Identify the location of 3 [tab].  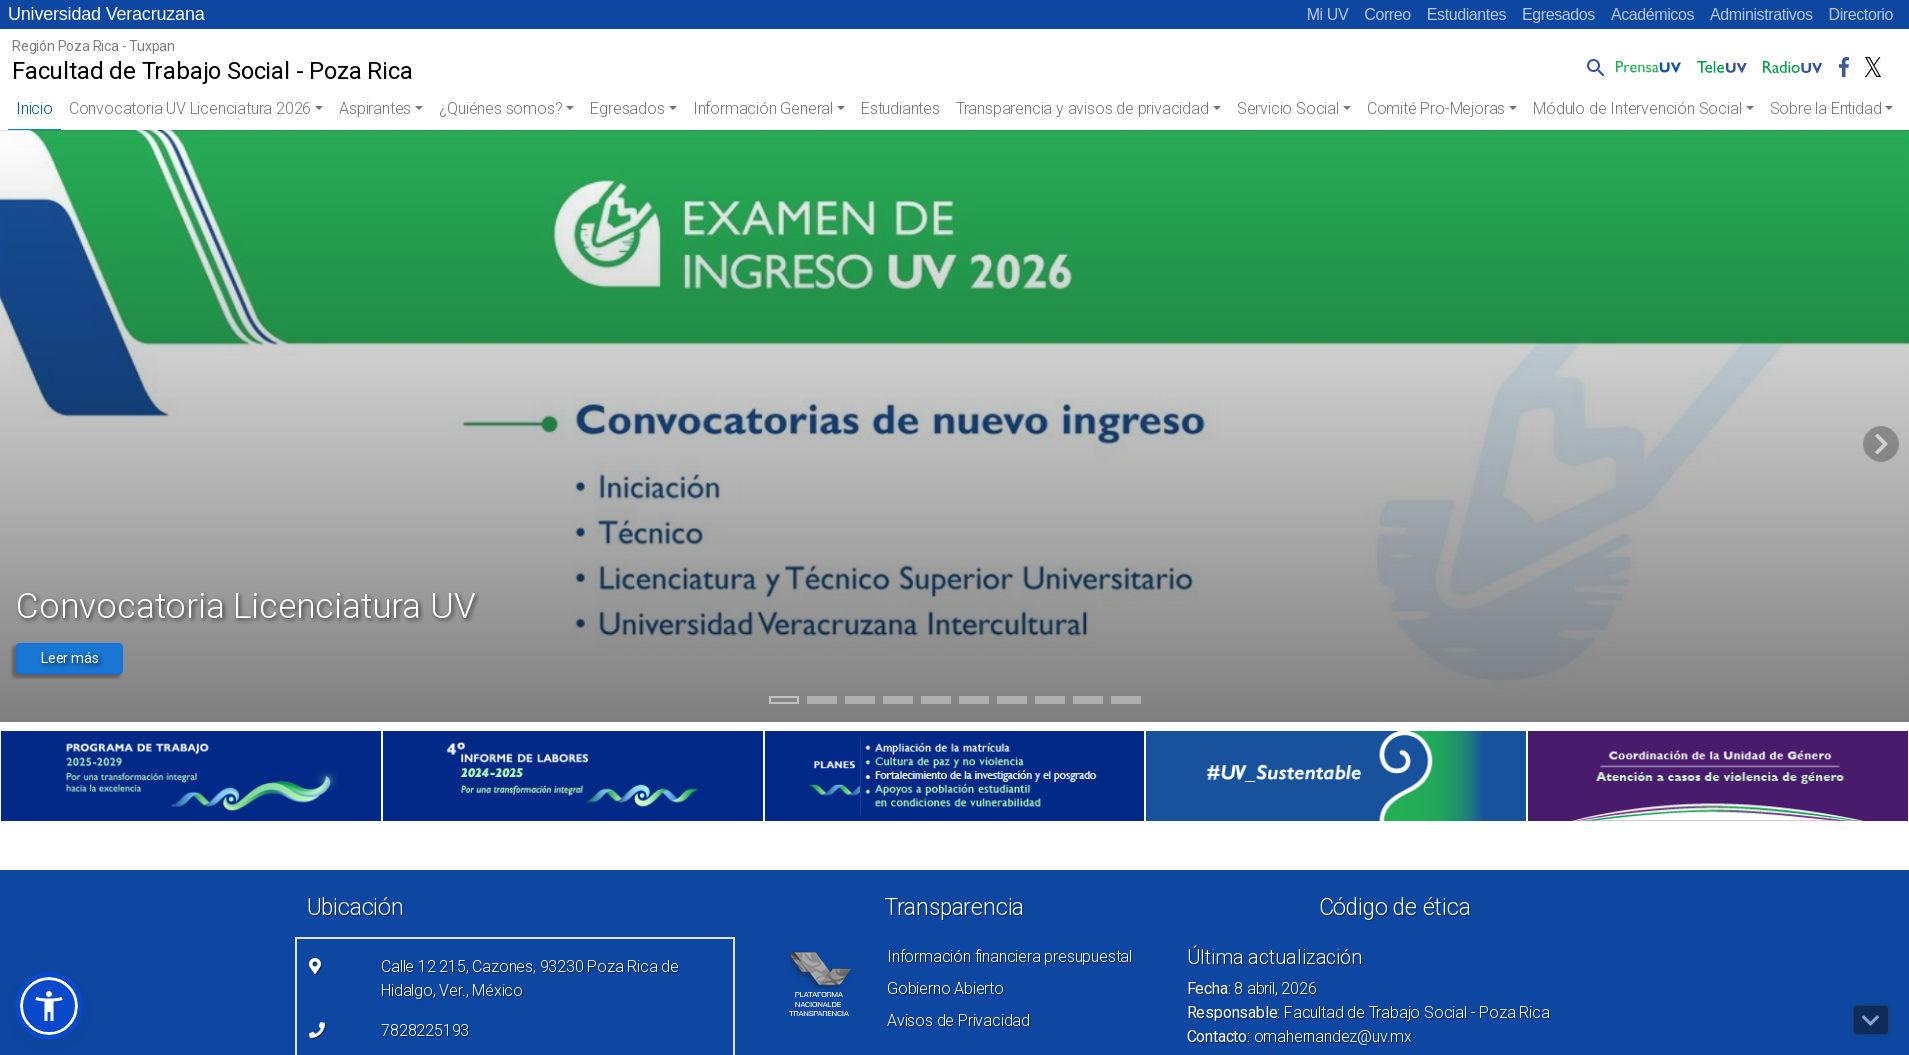
(859, 703).